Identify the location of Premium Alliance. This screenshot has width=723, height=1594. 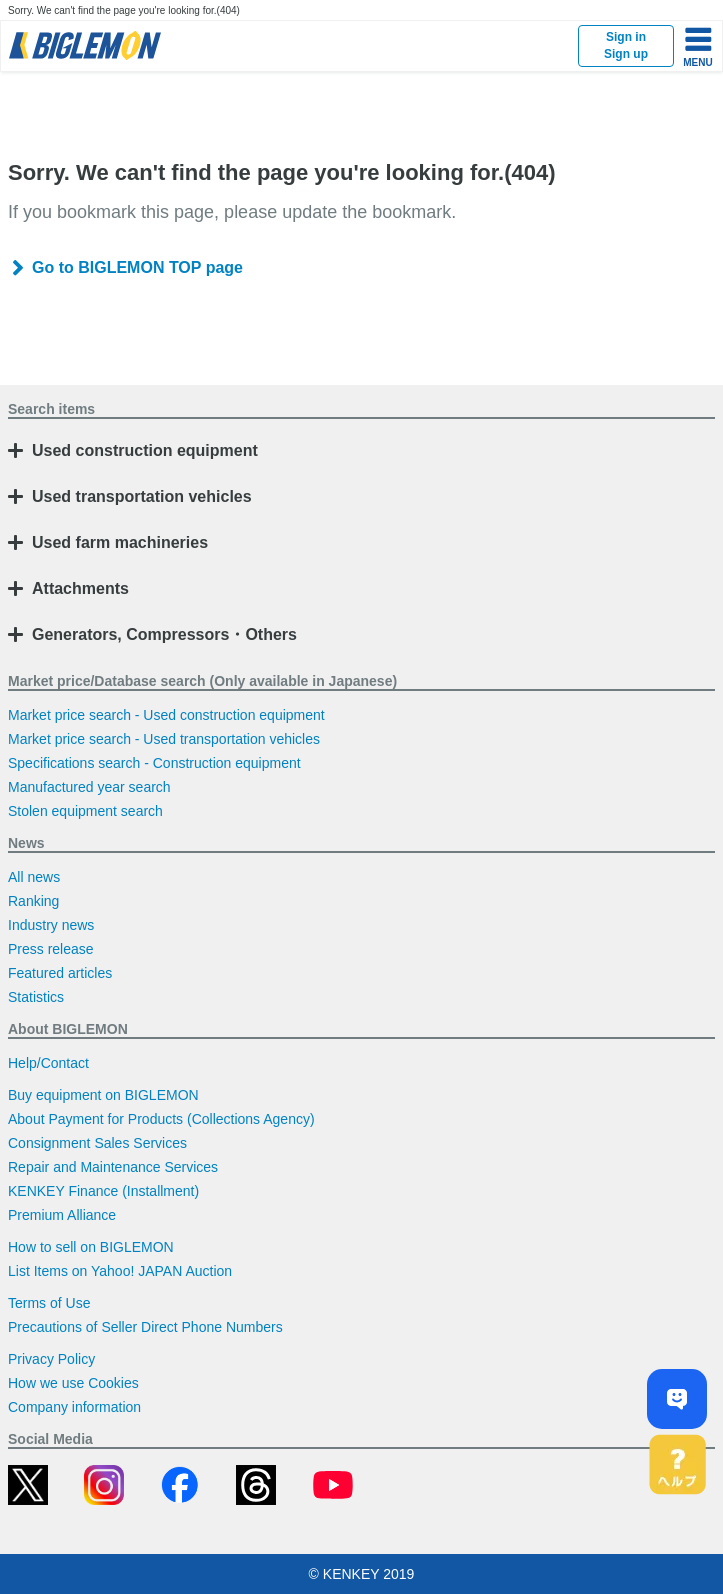
(62, 1215).